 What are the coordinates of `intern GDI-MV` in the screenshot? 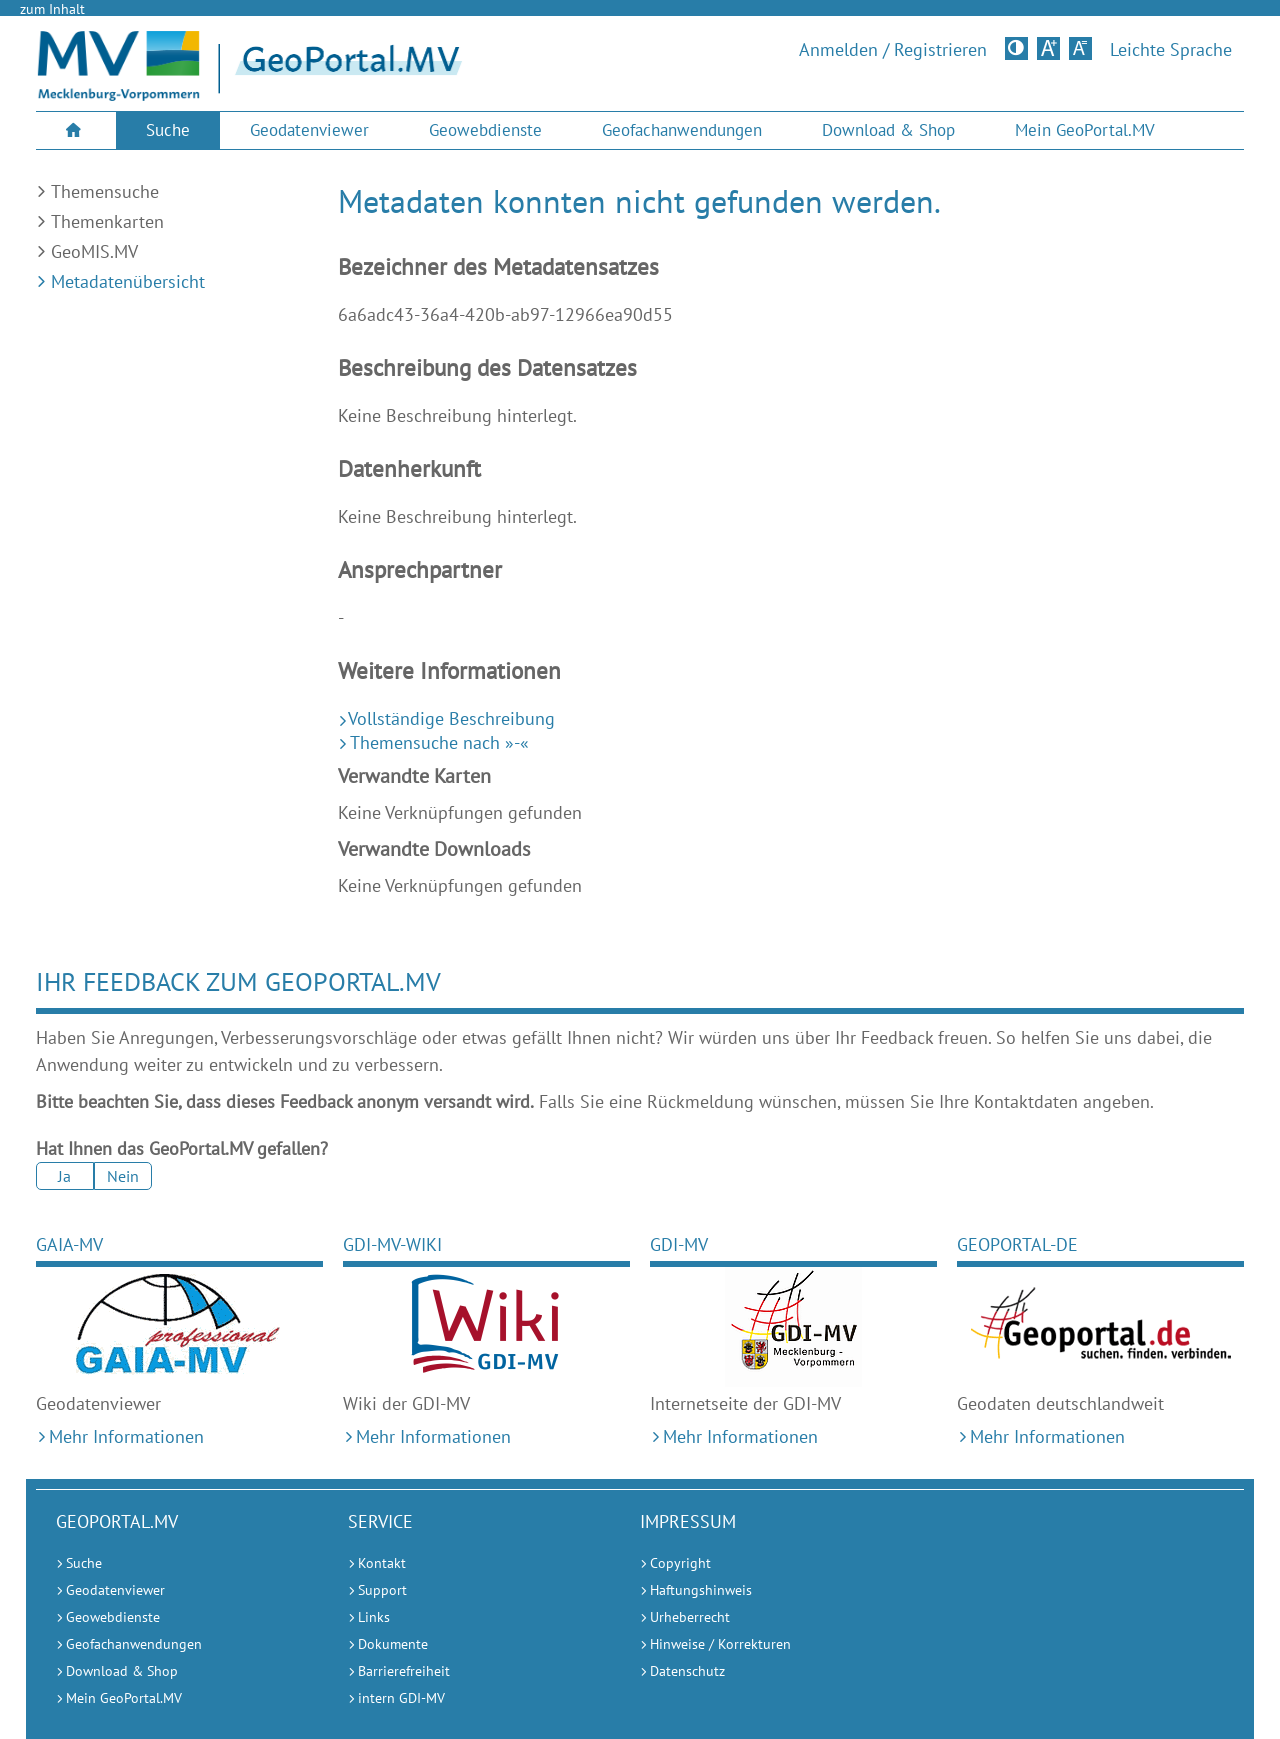 It's located at (401, 1698).